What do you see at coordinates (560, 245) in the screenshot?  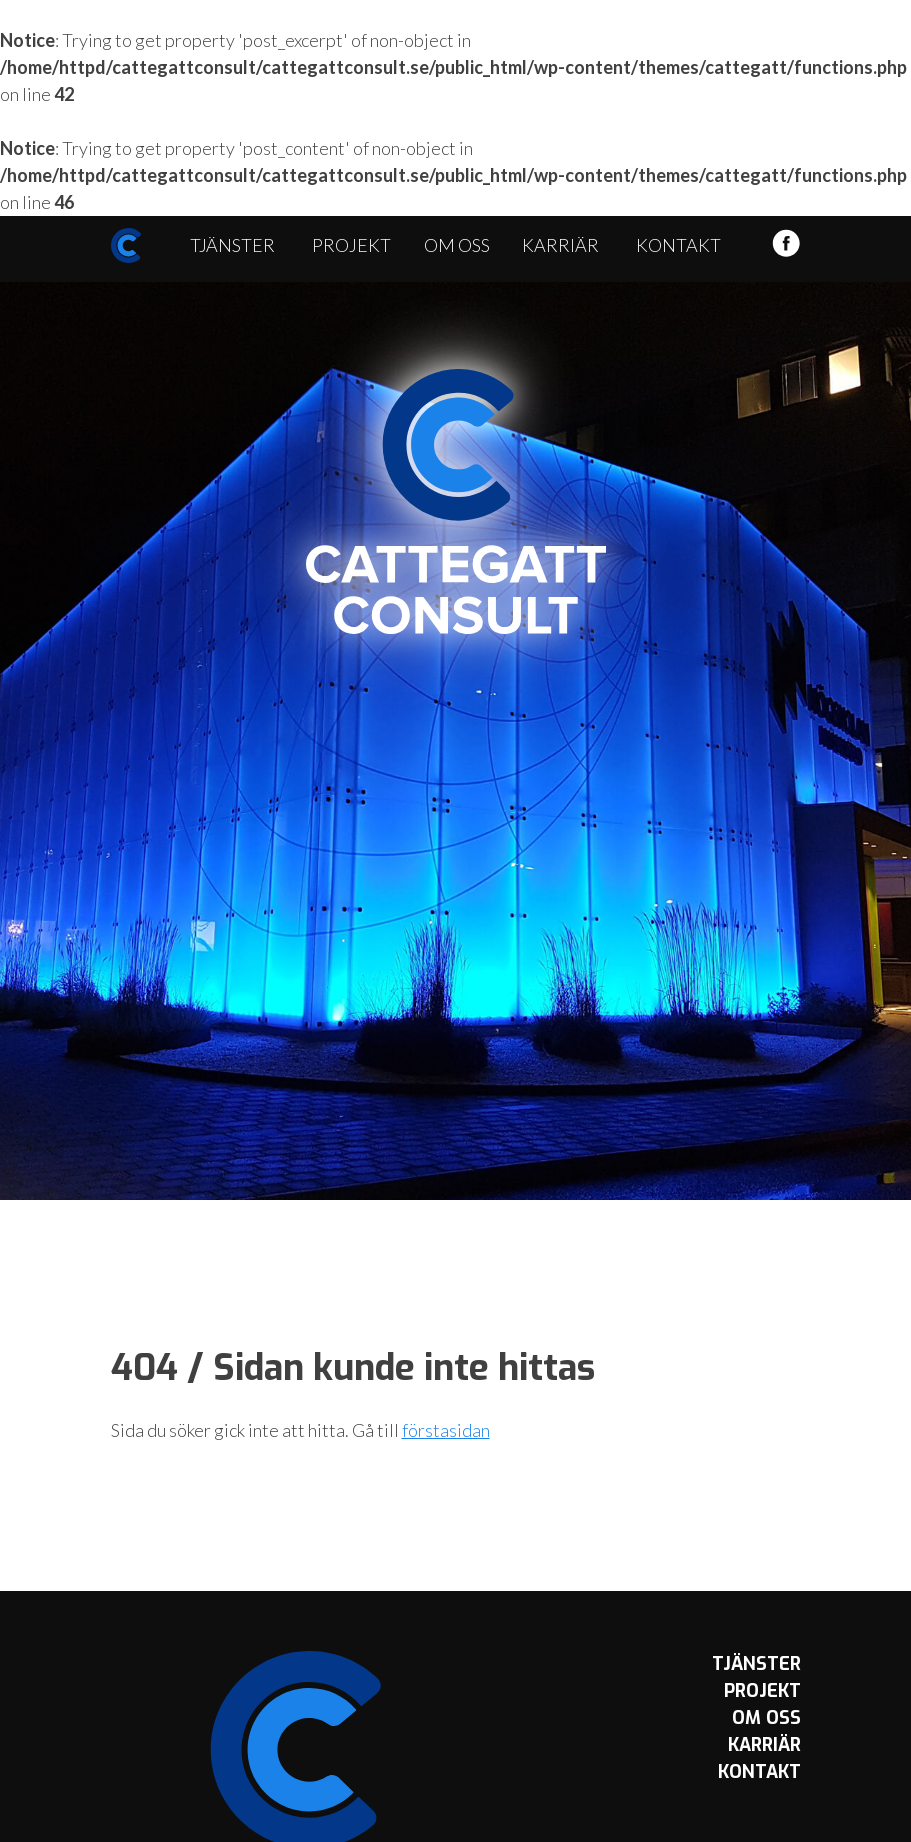 I see `Karriär` at bounding box center [560, 245].